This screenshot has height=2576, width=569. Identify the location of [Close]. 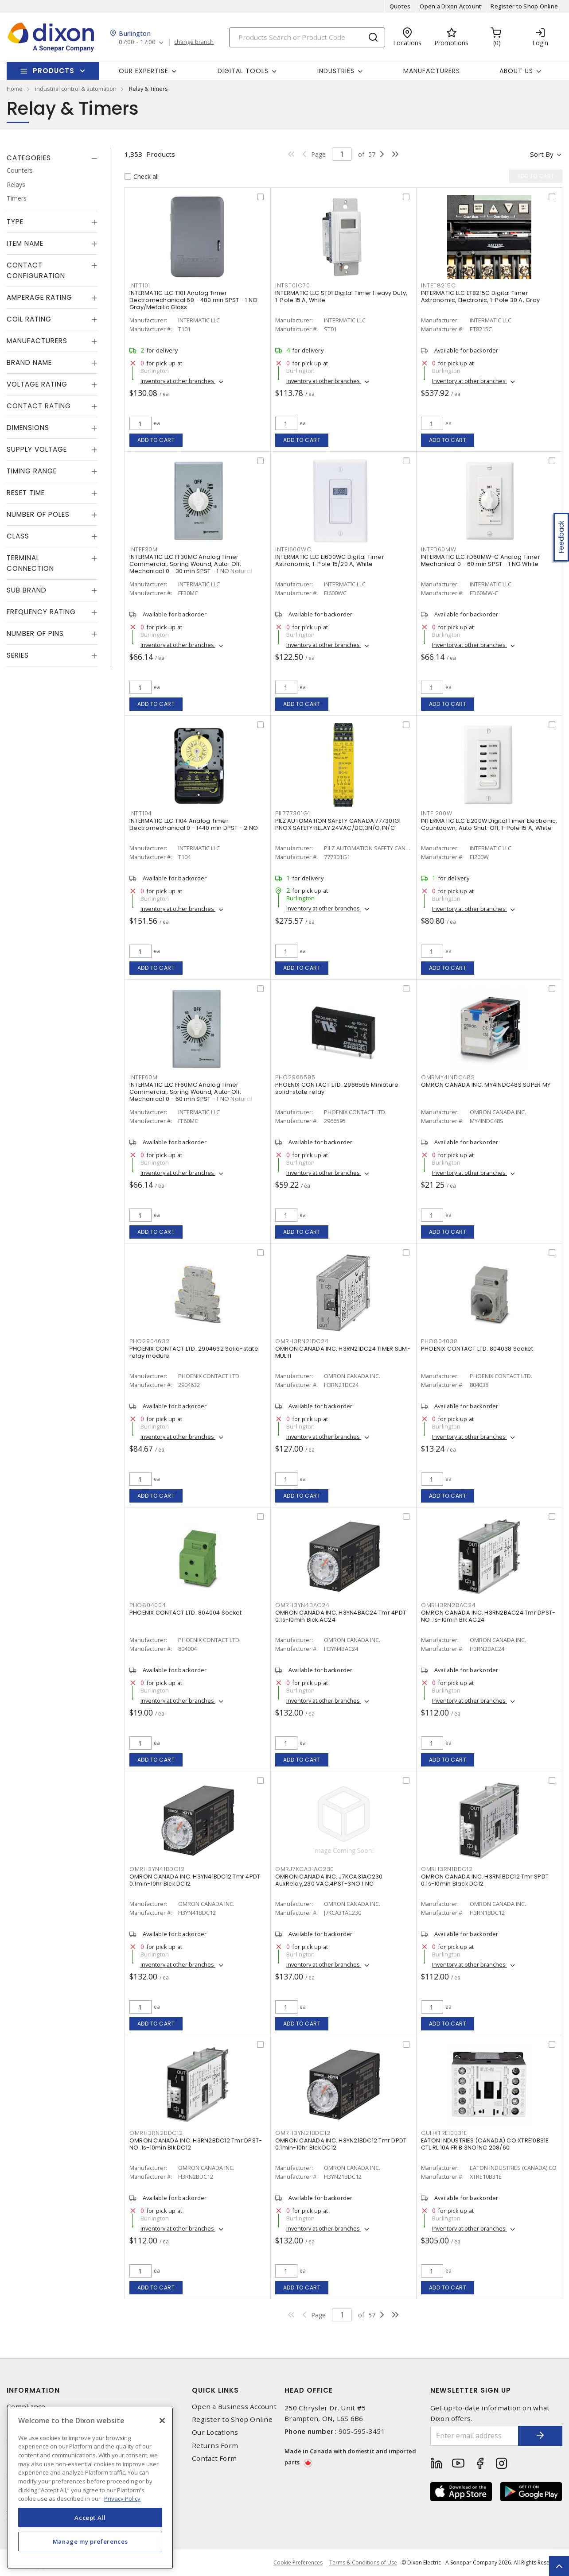
(162, 2420).